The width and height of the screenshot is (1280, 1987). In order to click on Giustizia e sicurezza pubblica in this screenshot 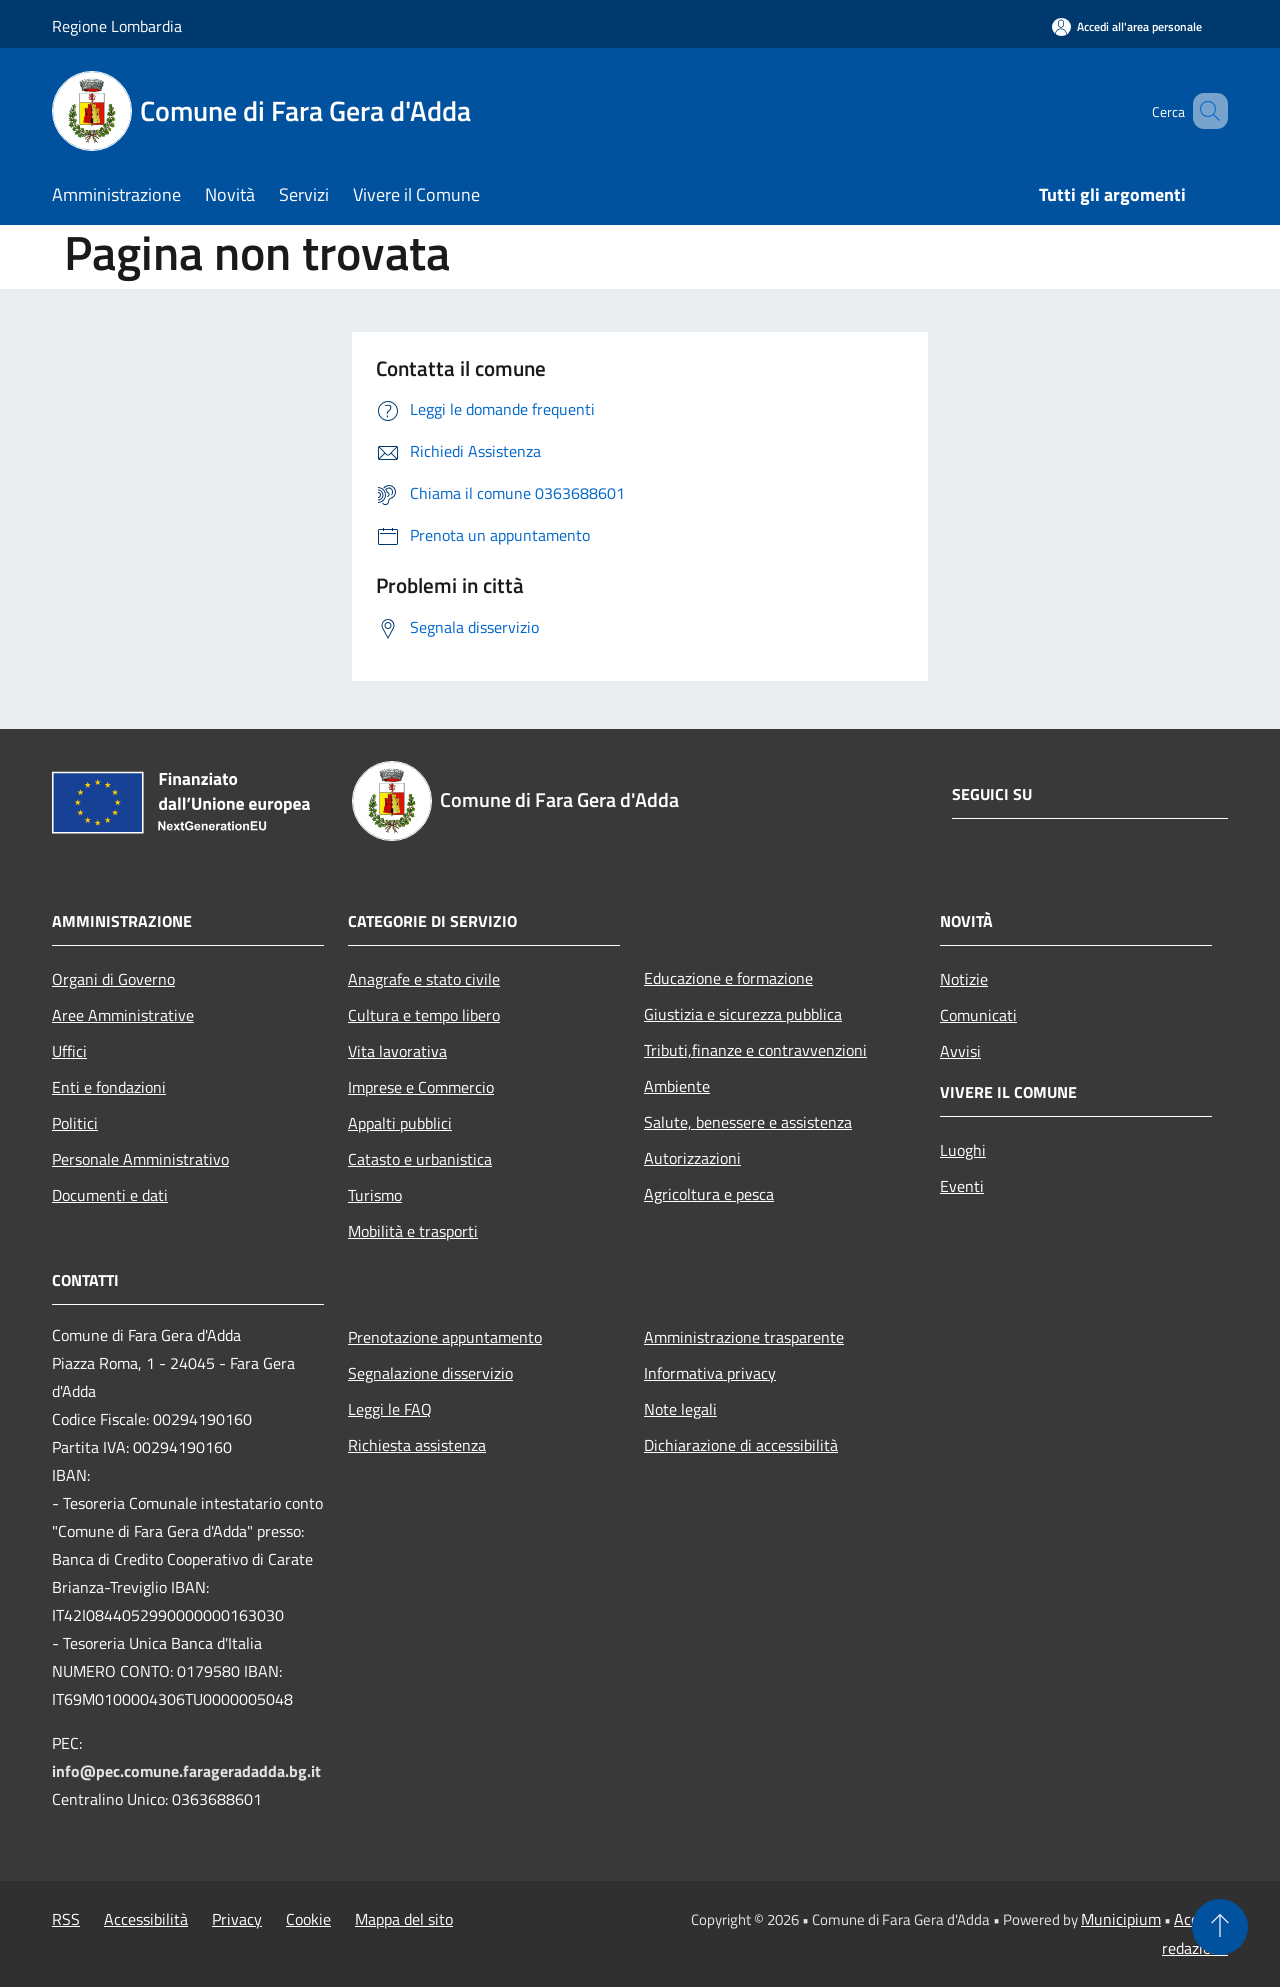, I will do `click(743, 1014)`.